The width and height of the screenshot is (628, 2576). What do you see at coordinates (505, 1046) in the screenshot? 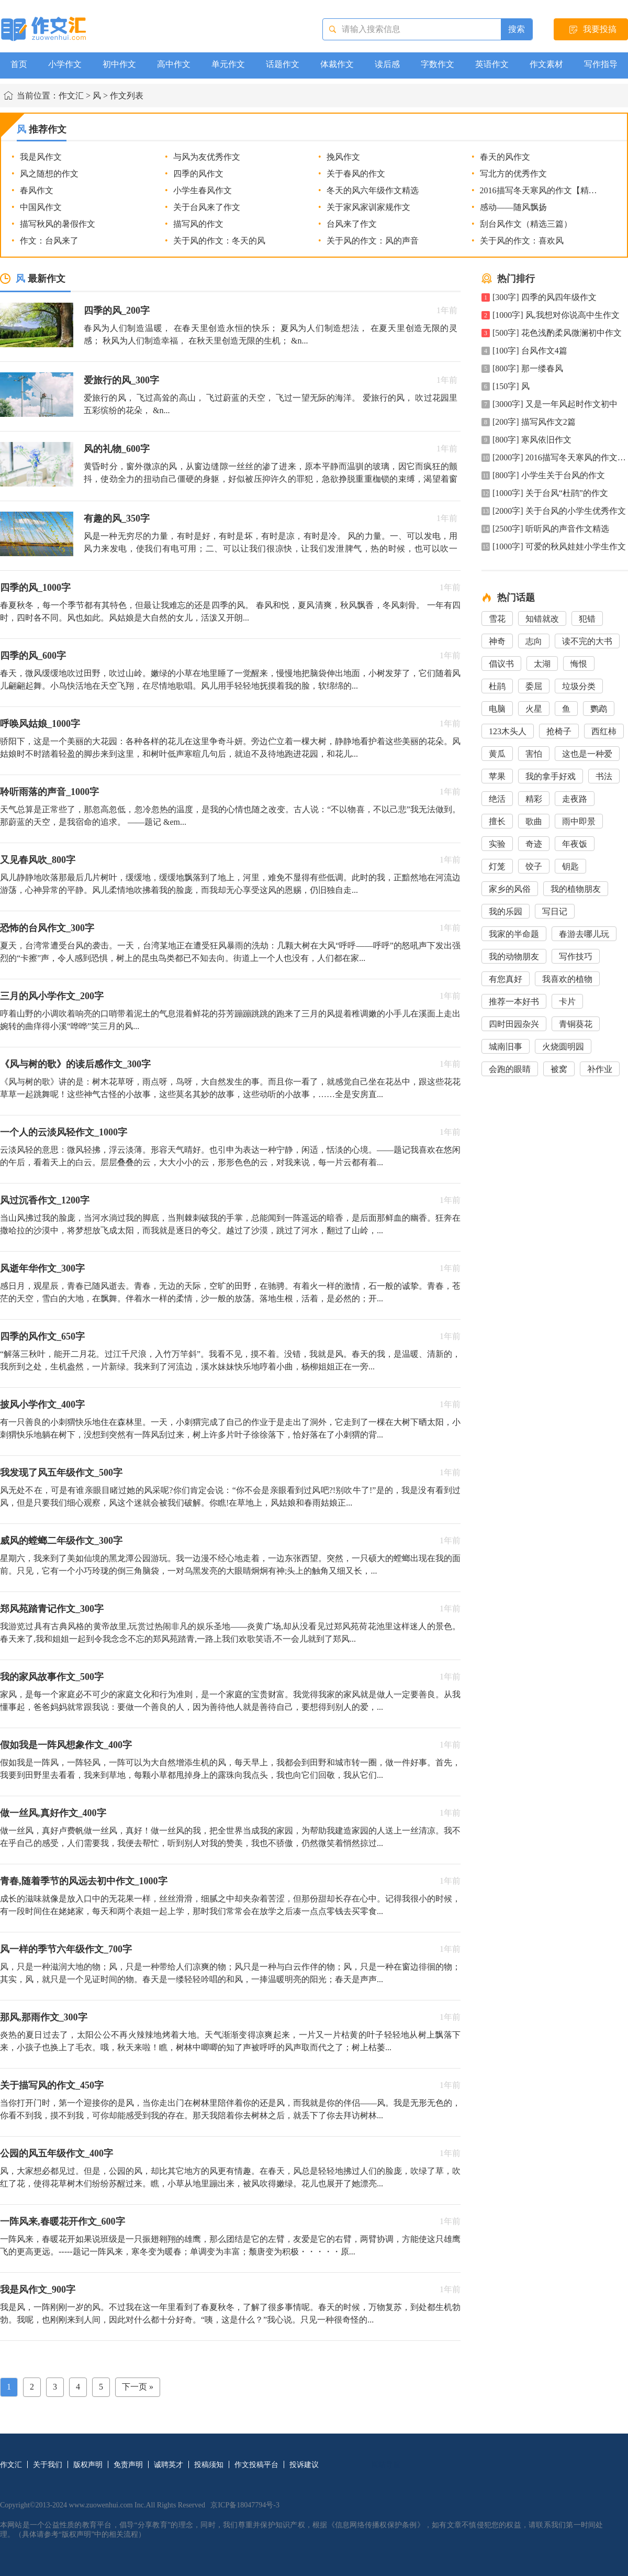
I see `城南旧事` at bounding box center [505, 1046].